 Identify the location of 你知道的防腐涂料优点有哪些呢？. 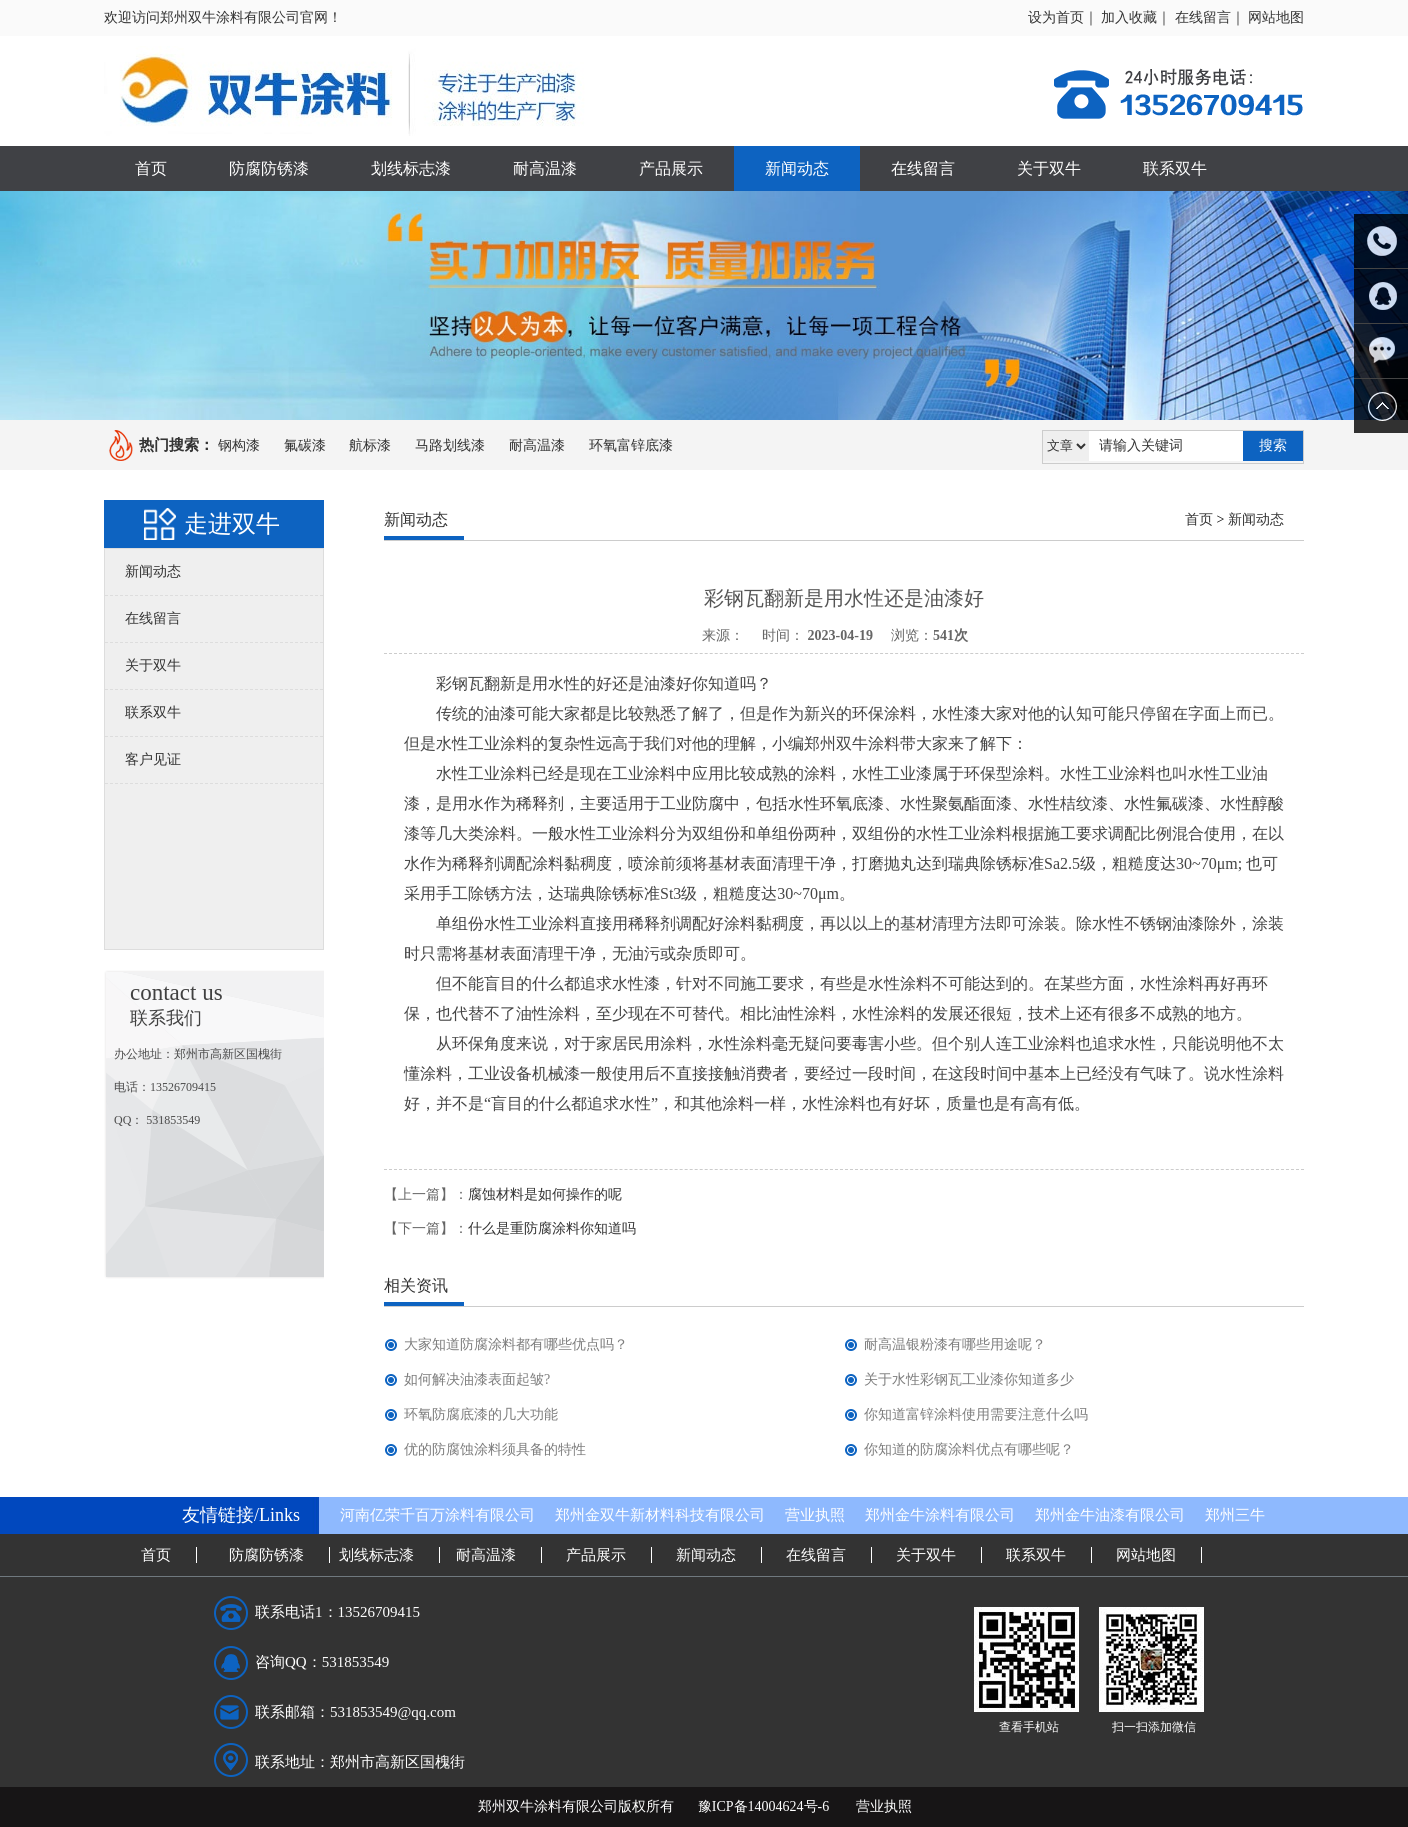
(969, 1449).